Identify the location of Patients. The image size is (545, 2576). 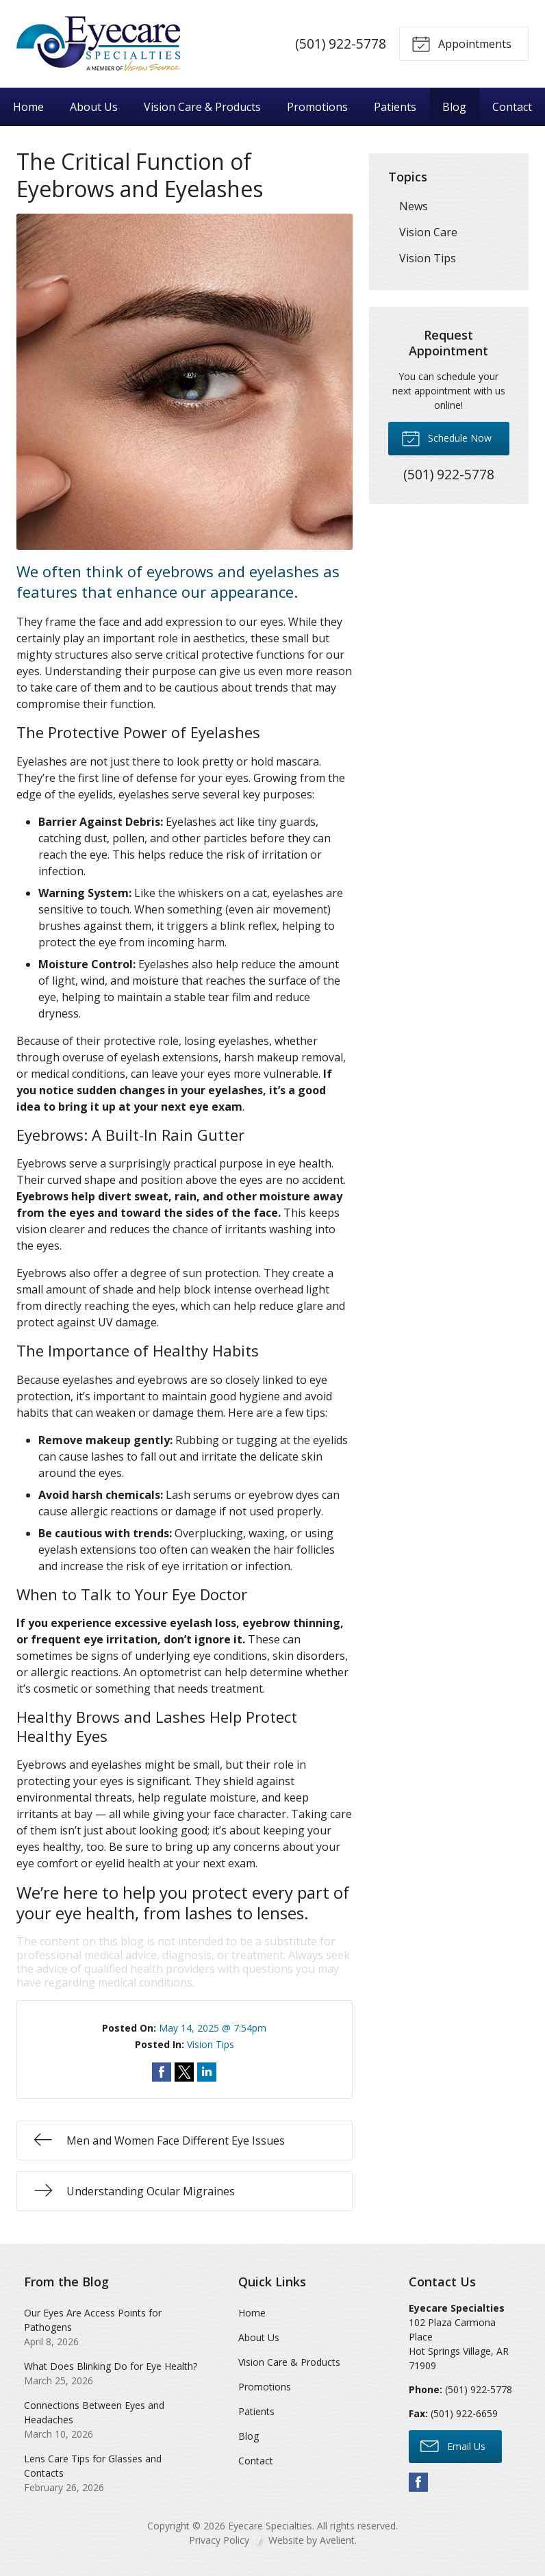
(395, 106).